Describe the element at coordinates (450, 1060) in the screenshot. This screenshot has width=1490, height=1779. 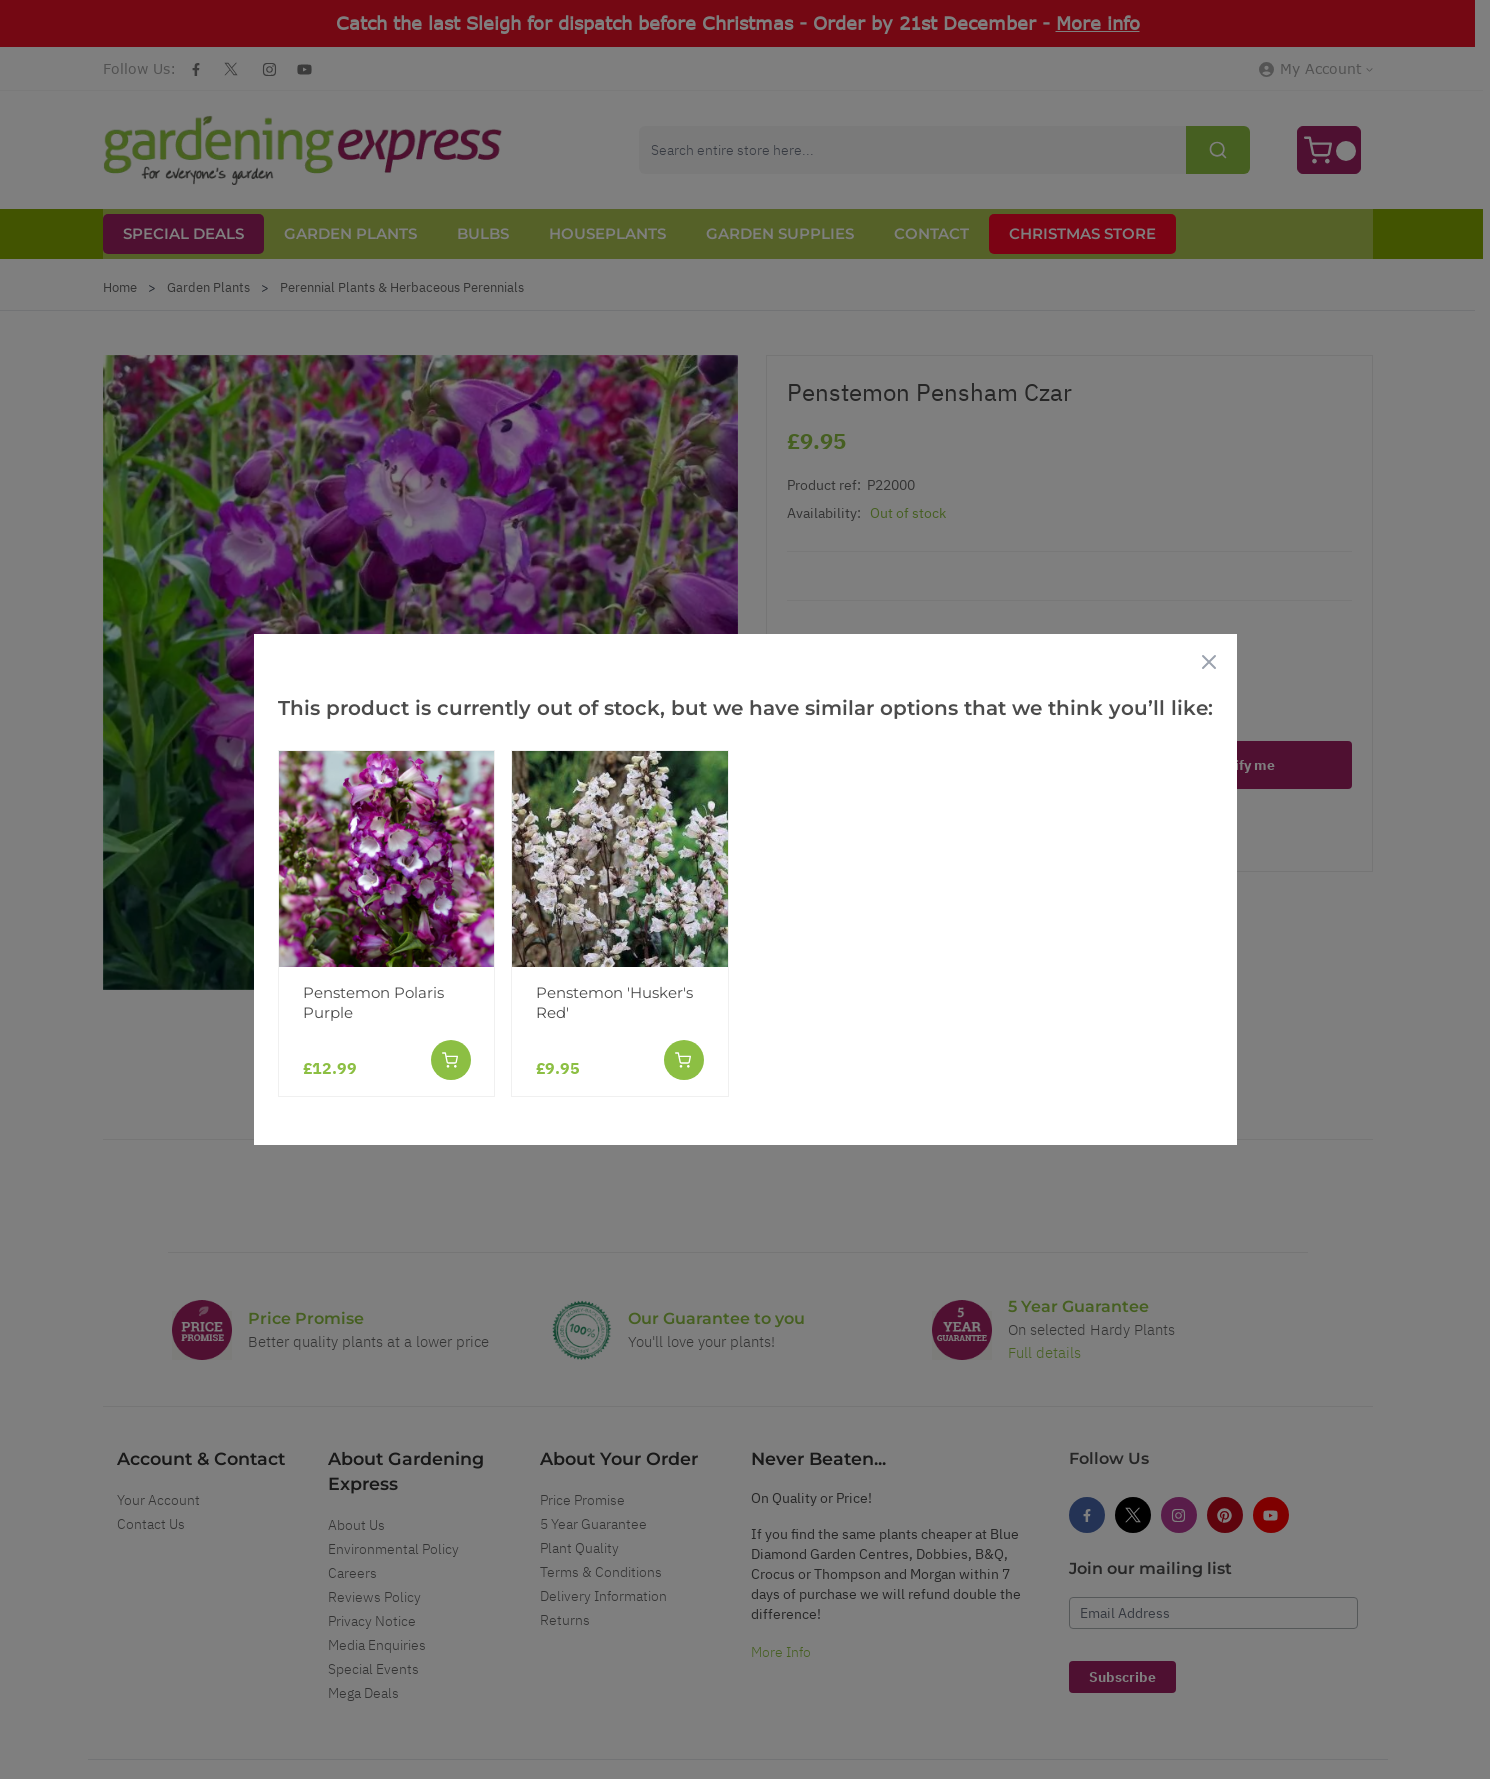
I see `[Add to Cart]` at that location.